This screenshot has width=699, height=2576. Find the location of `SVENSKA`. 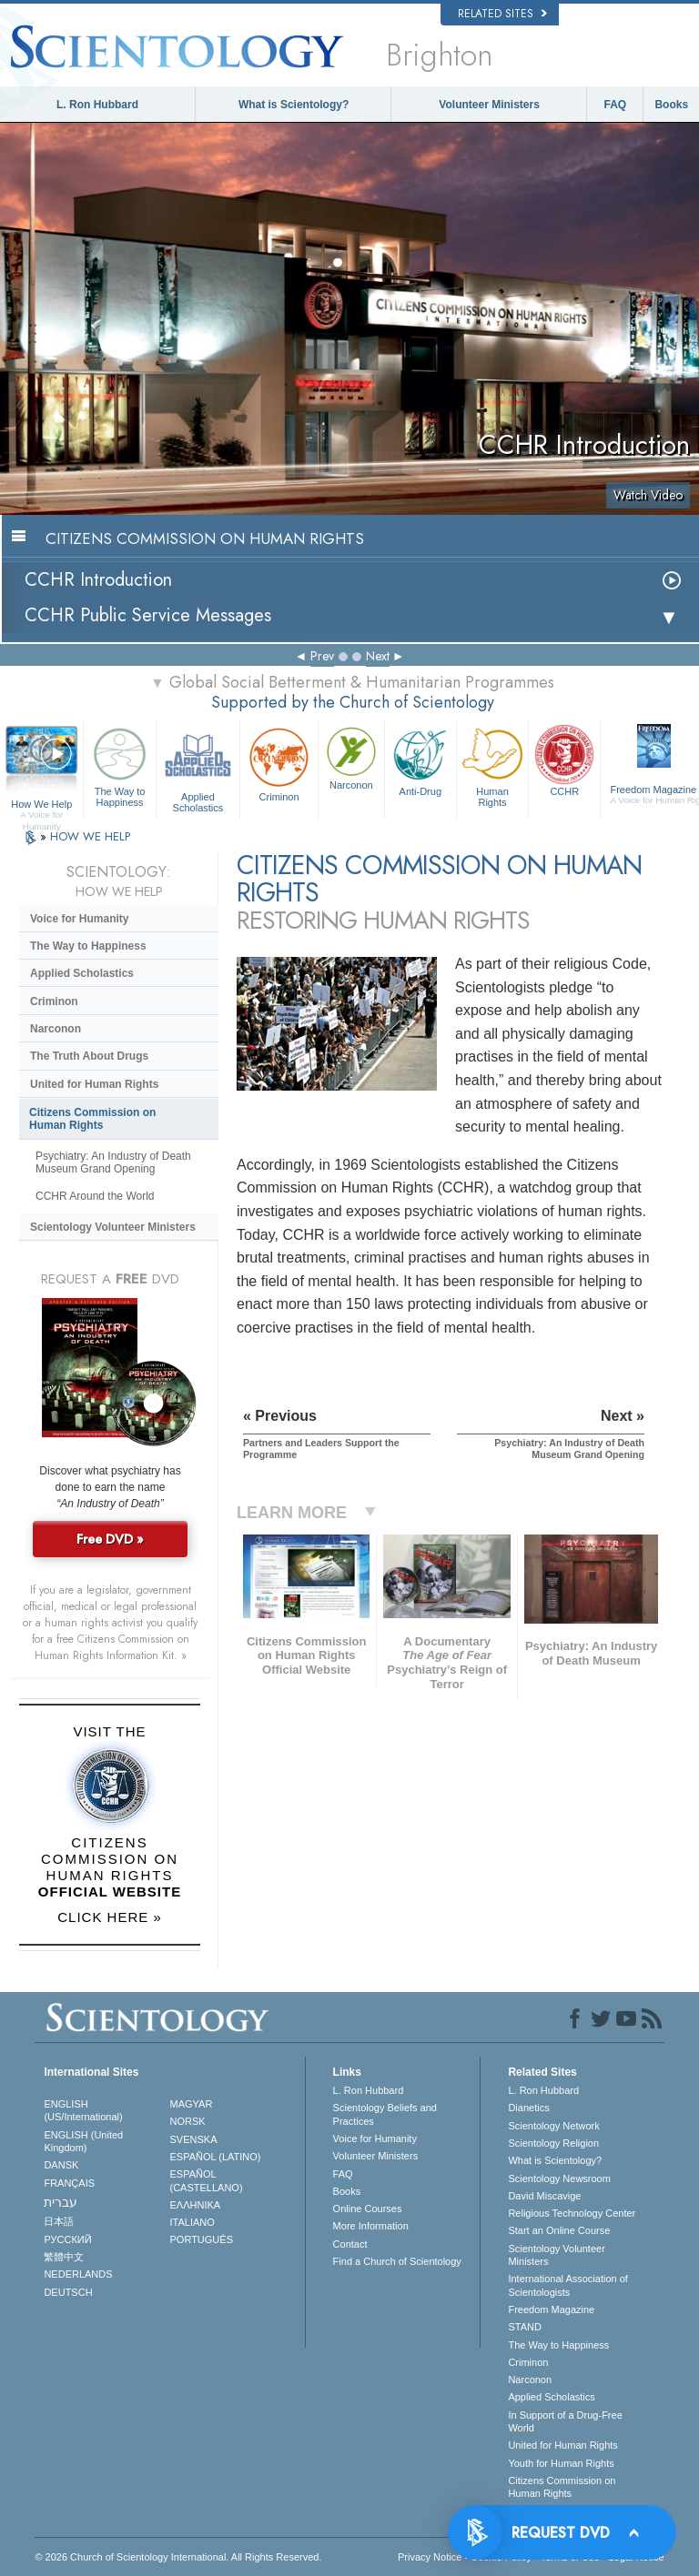

SVENSKA is located at coordinates (194, 2139).